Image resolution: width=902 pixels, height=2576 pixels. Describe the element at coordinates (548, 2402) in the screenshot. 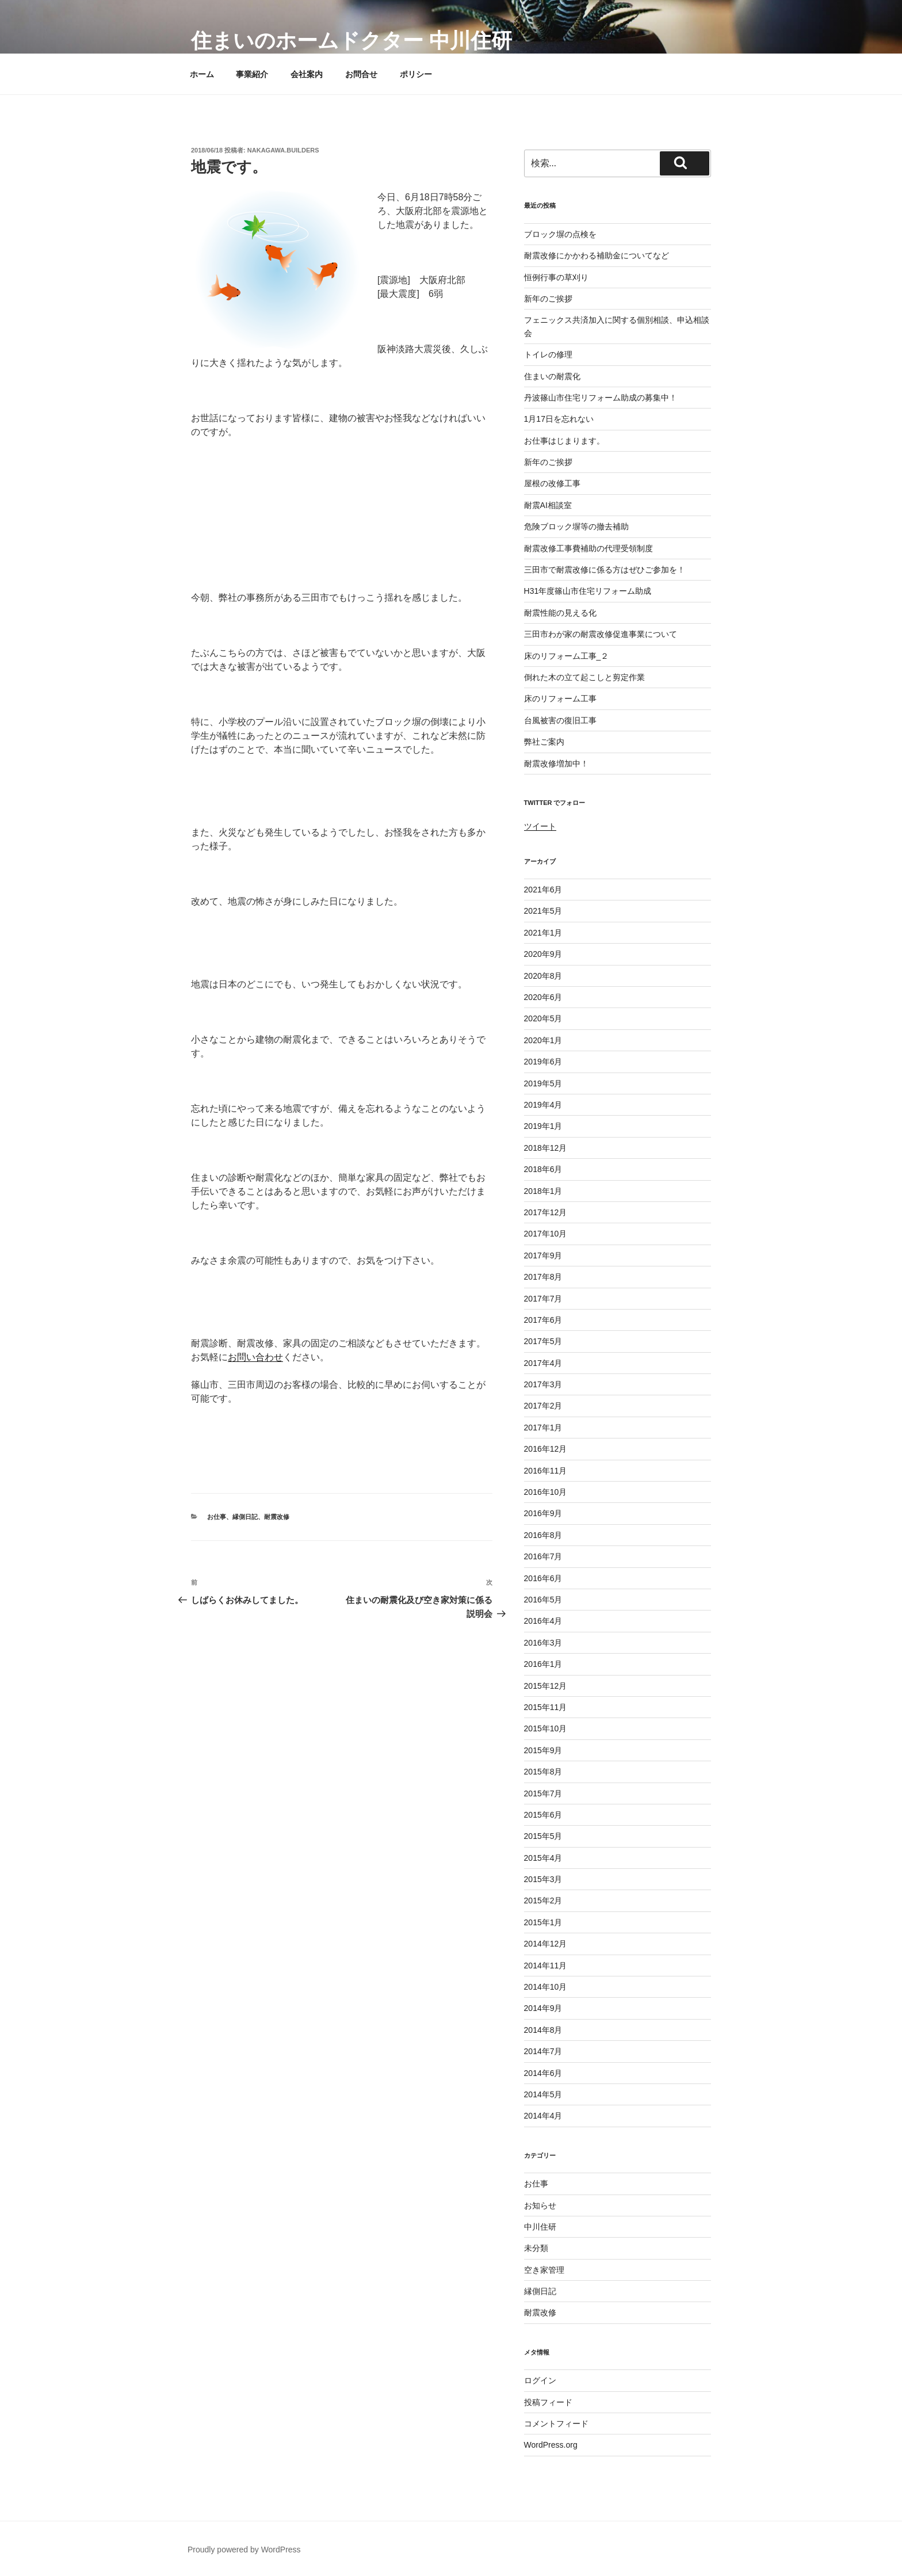

I see `投稿フィード` at that location.